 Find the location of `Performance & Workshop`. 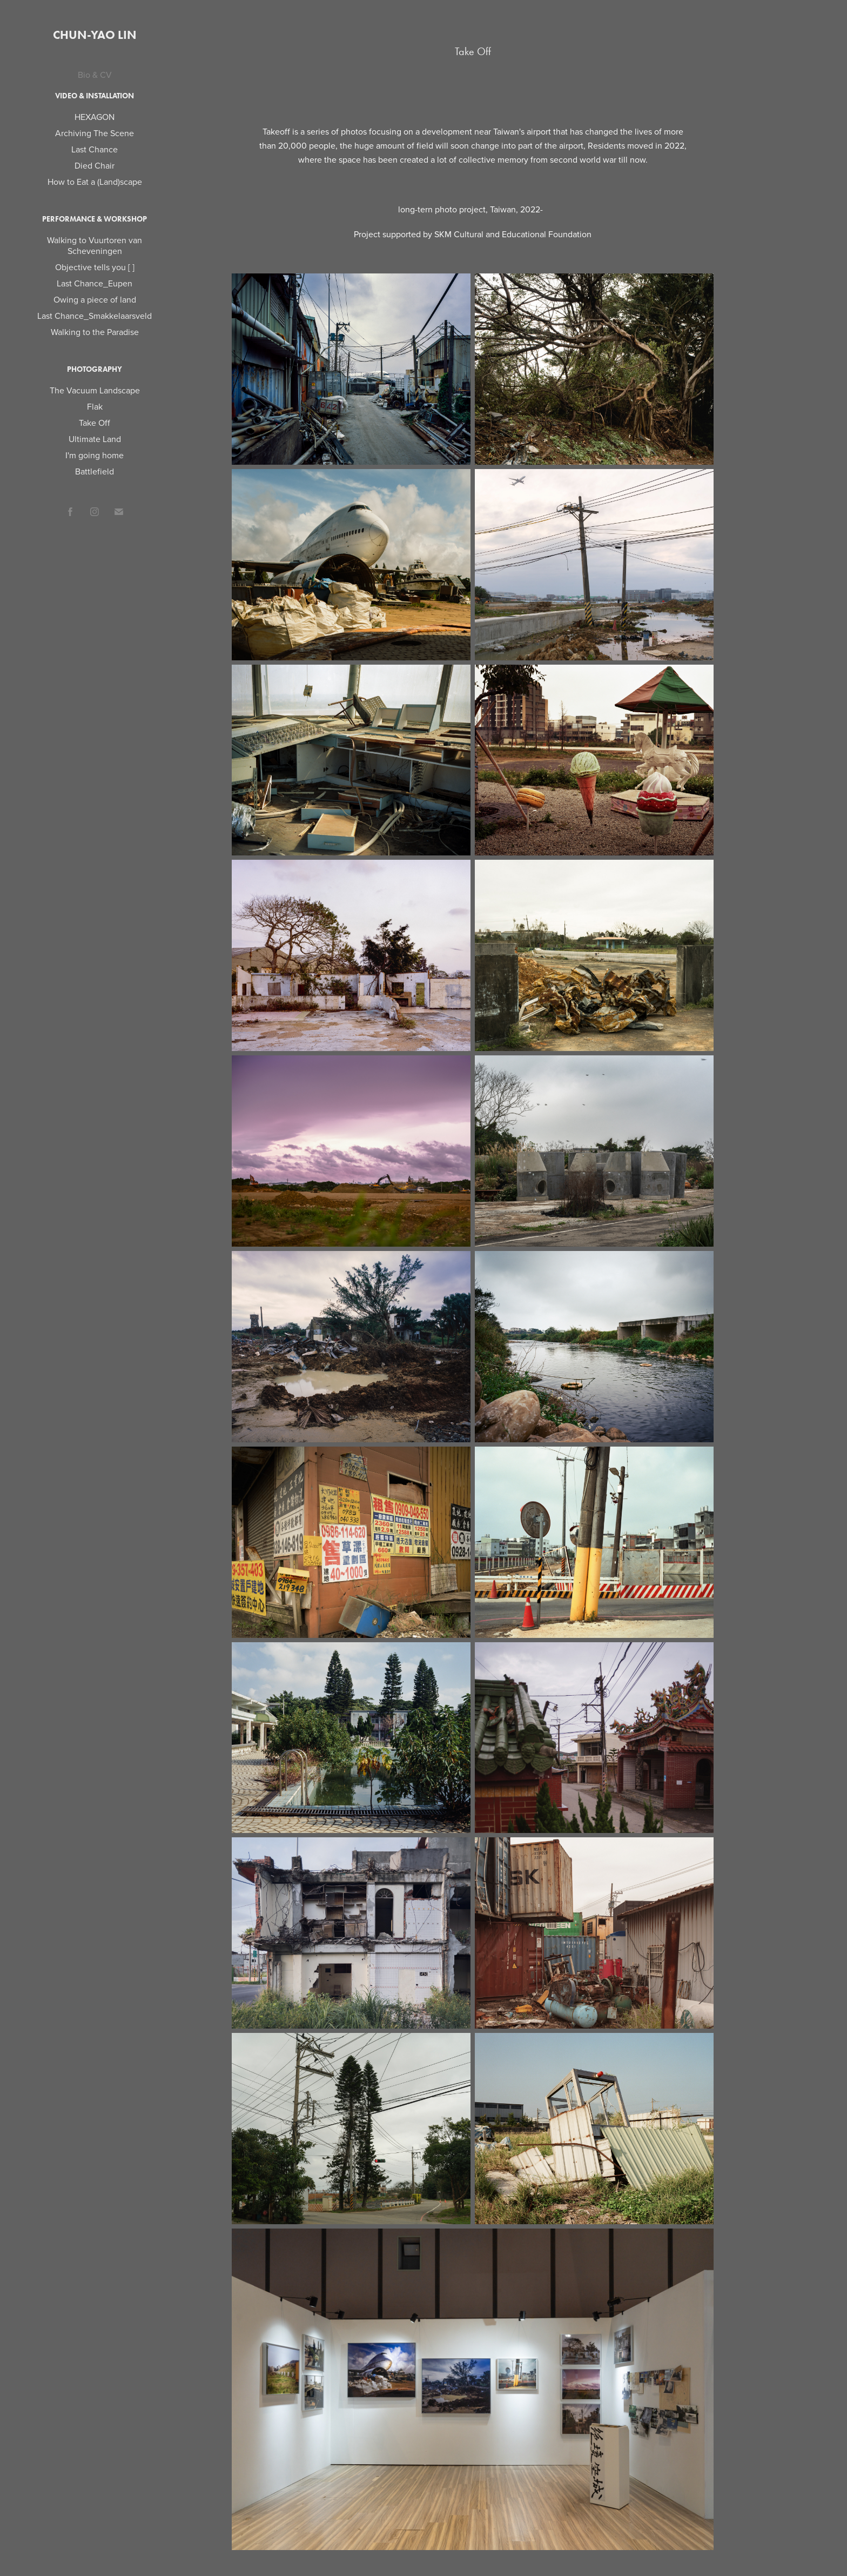

Performance & Workshop is located at coordinates (94, 219).